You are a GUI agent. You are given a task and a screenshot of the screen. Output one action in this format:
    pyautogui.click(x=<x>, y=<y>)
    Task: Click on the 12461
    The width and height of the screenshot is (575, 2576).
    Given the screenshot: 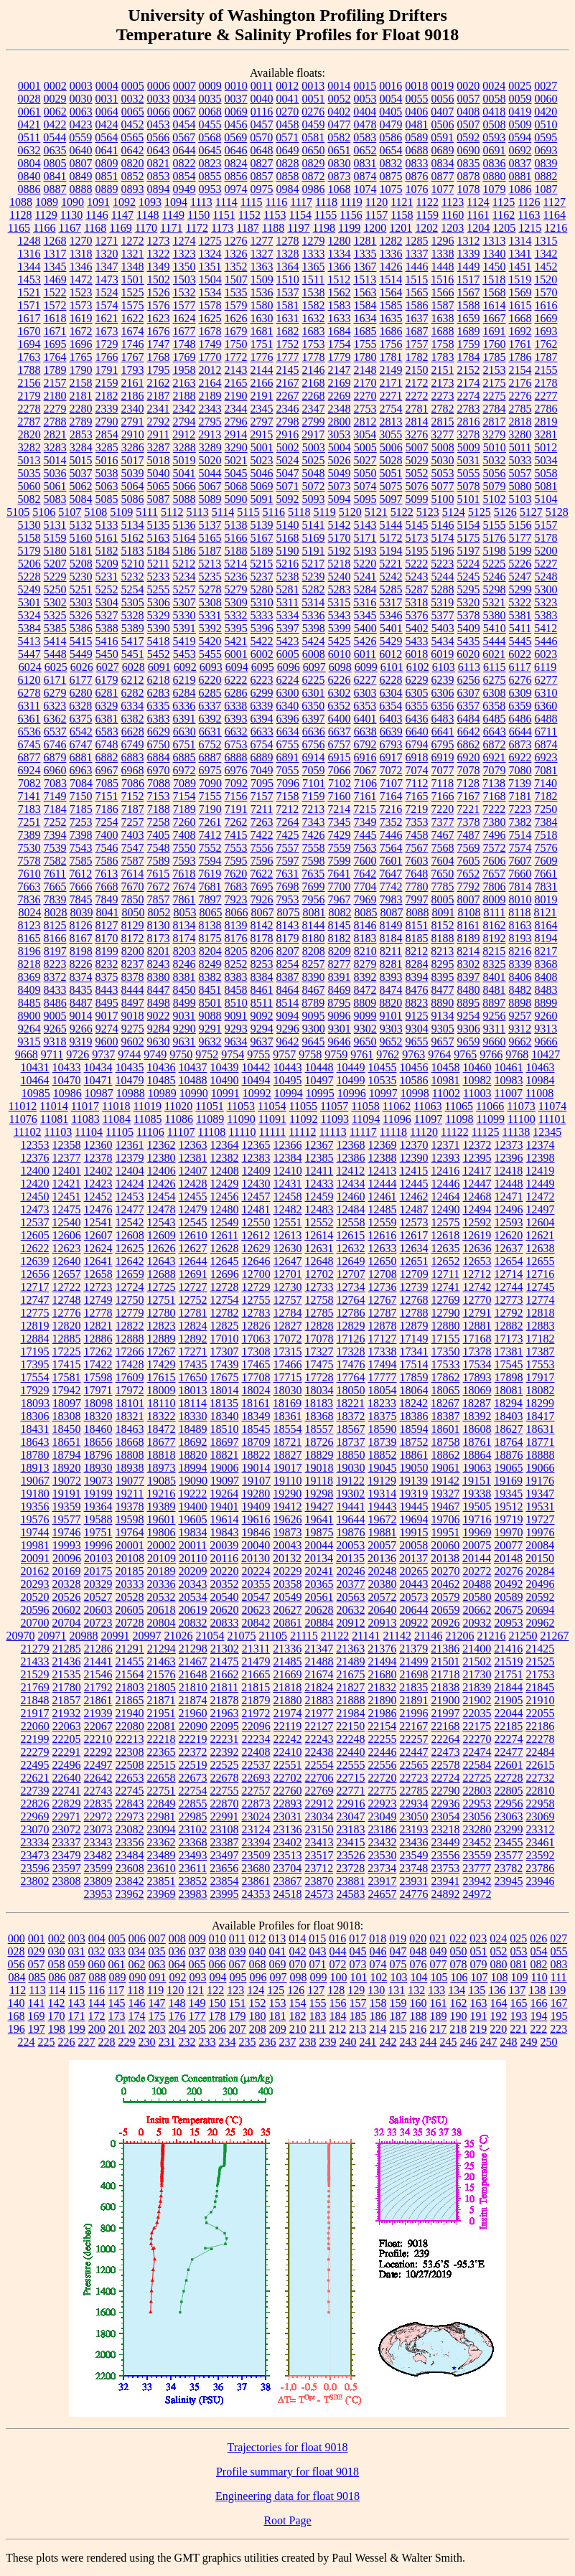 What is the action you would take?
    pyautogui.click(x=382, y=1196)
    